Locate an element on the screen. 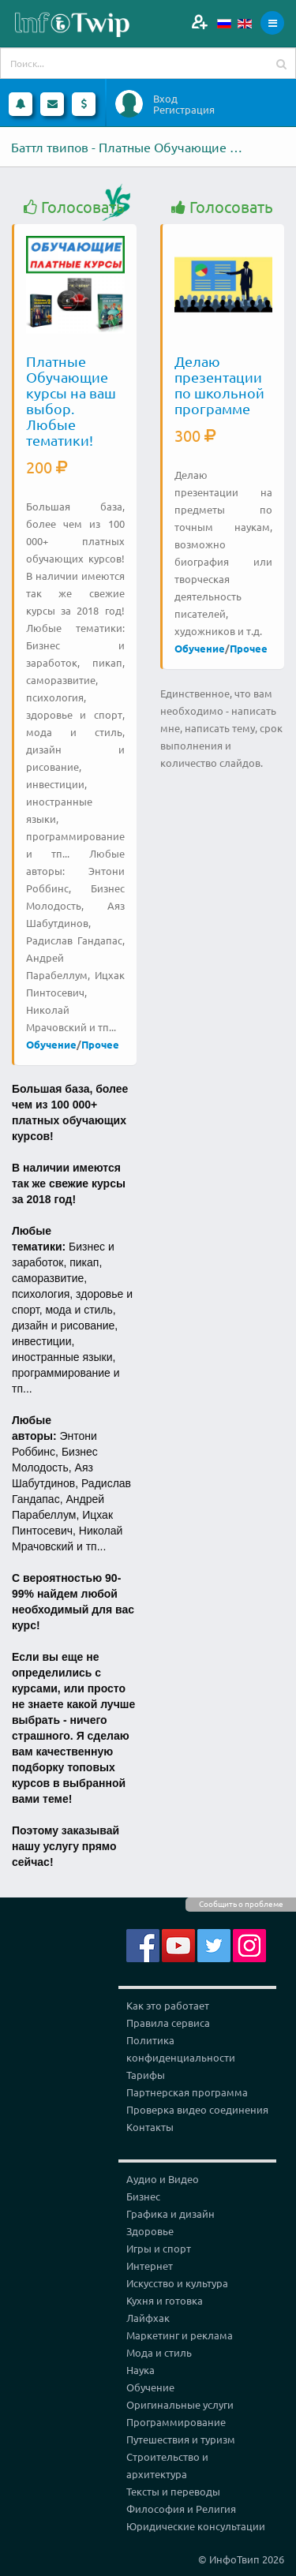 The image size is (296, 2576). Кухня и готовка is located at coordinates (164, 2300).